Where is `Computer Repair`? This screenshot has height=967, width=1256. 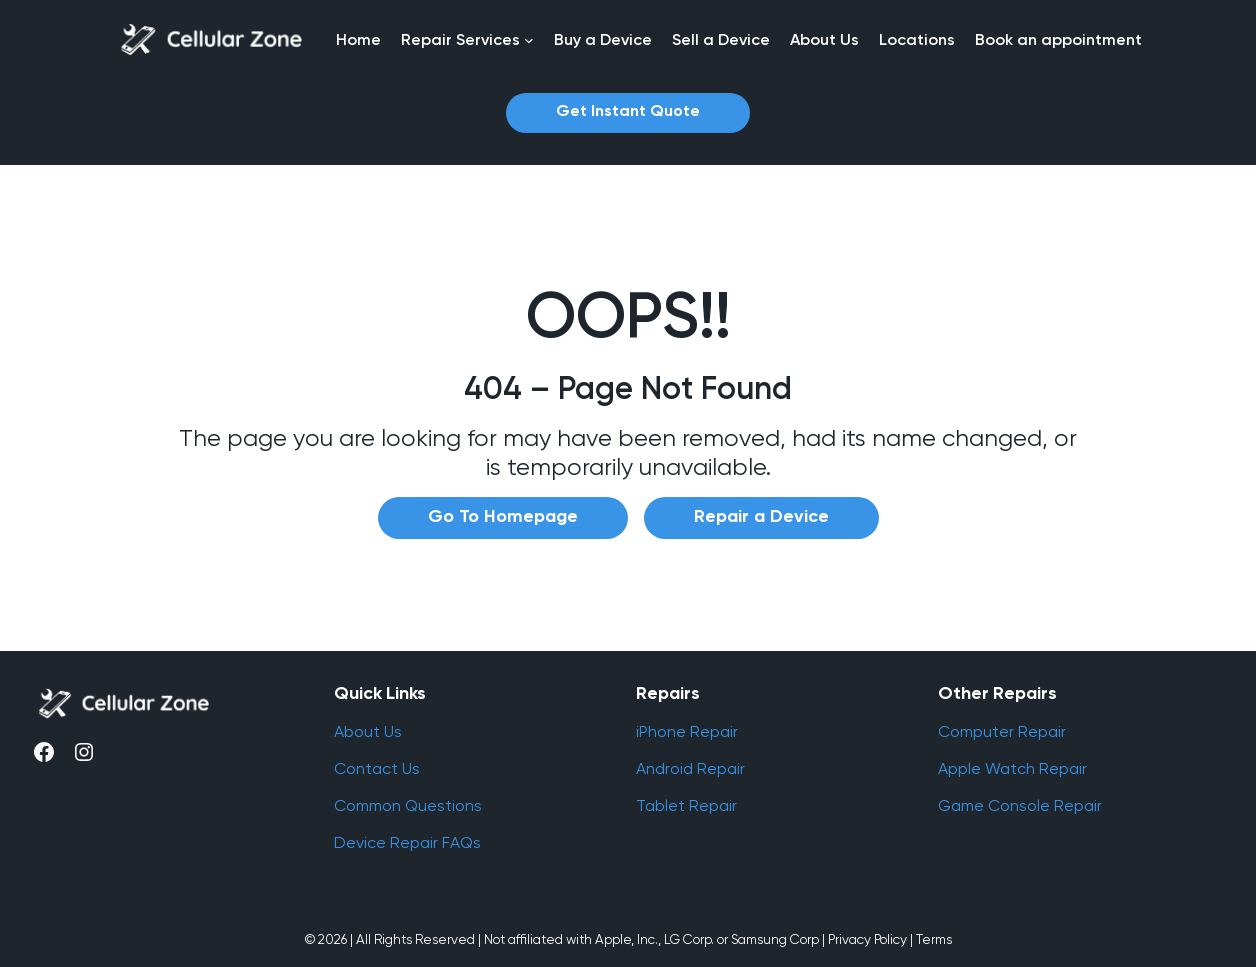 Computer Repair is located at coordinates (1002, 731).